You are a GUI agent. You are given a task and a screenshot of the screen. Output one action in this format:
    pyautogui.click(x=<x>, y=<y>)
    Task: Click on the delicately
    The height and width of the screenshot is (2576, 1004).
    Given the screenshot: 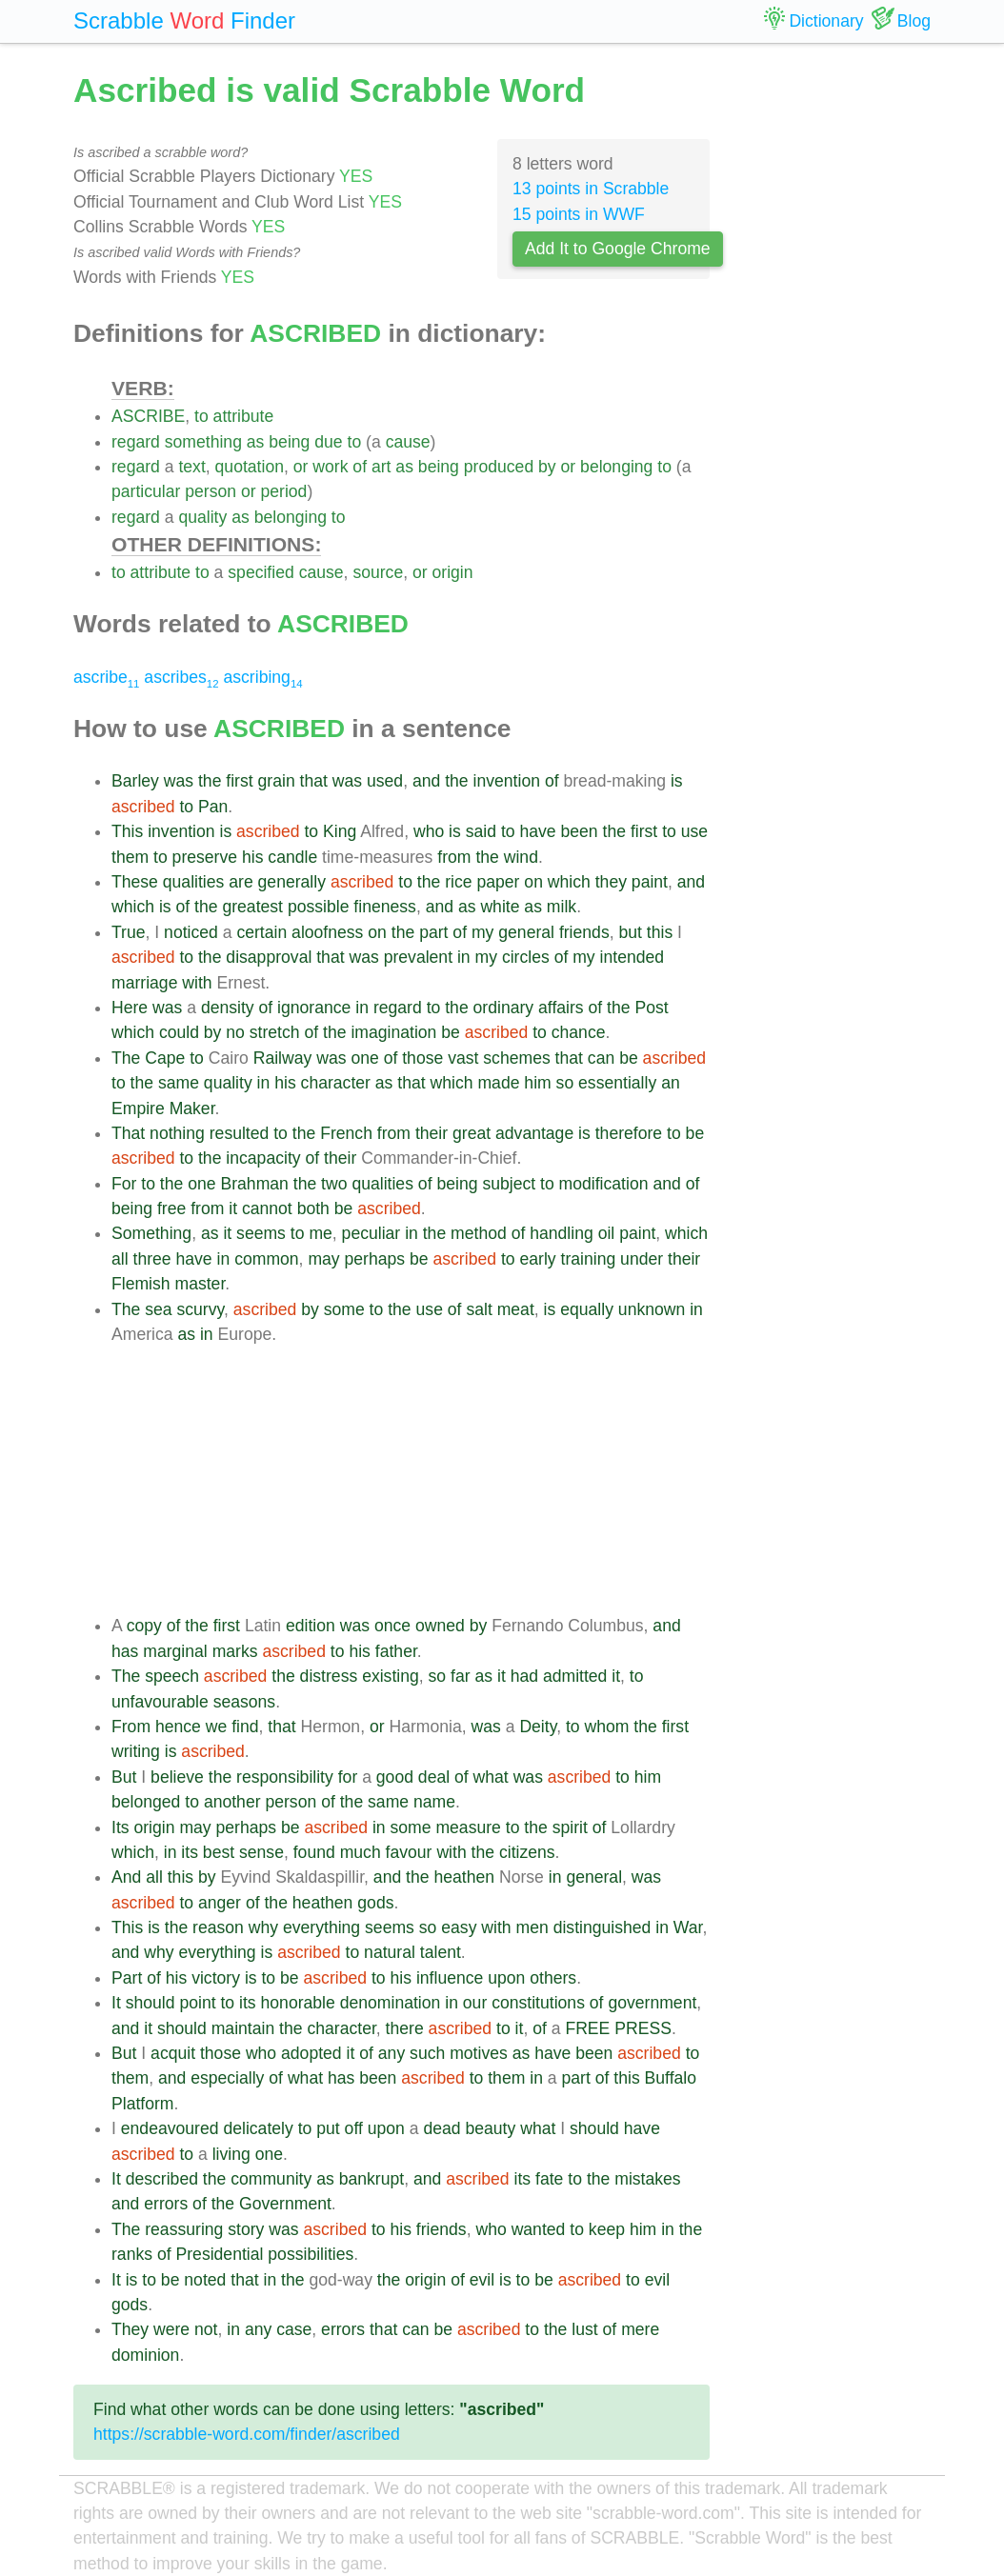 What is the action you would take?
    pyautogui.click(x=257, y=2128)
    